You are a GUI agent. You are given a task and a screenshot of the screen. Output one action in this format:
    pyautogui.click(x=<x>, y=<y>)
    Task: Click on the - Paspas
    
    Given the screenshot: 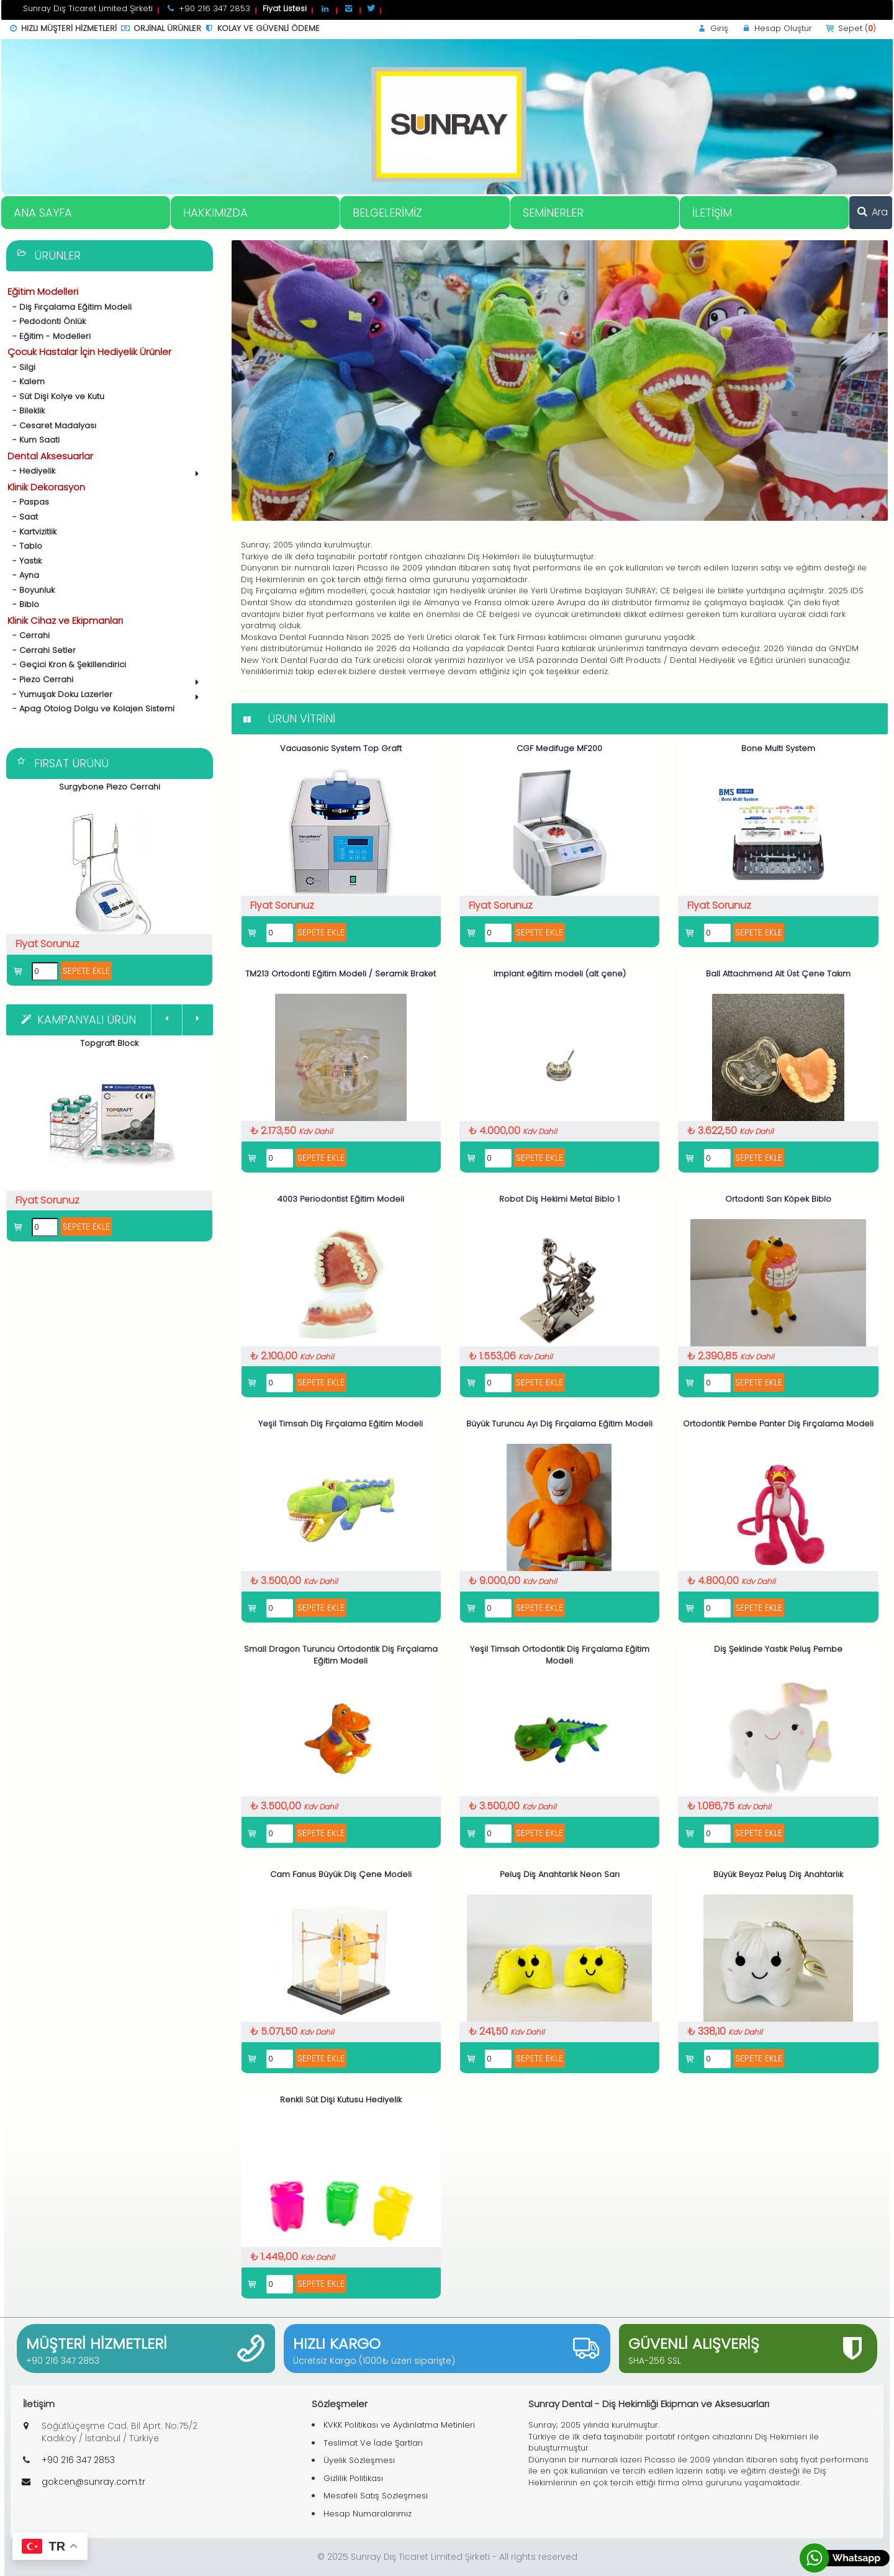 What is the action you would take?
    pyautogui.click(x=28, y=502)
    